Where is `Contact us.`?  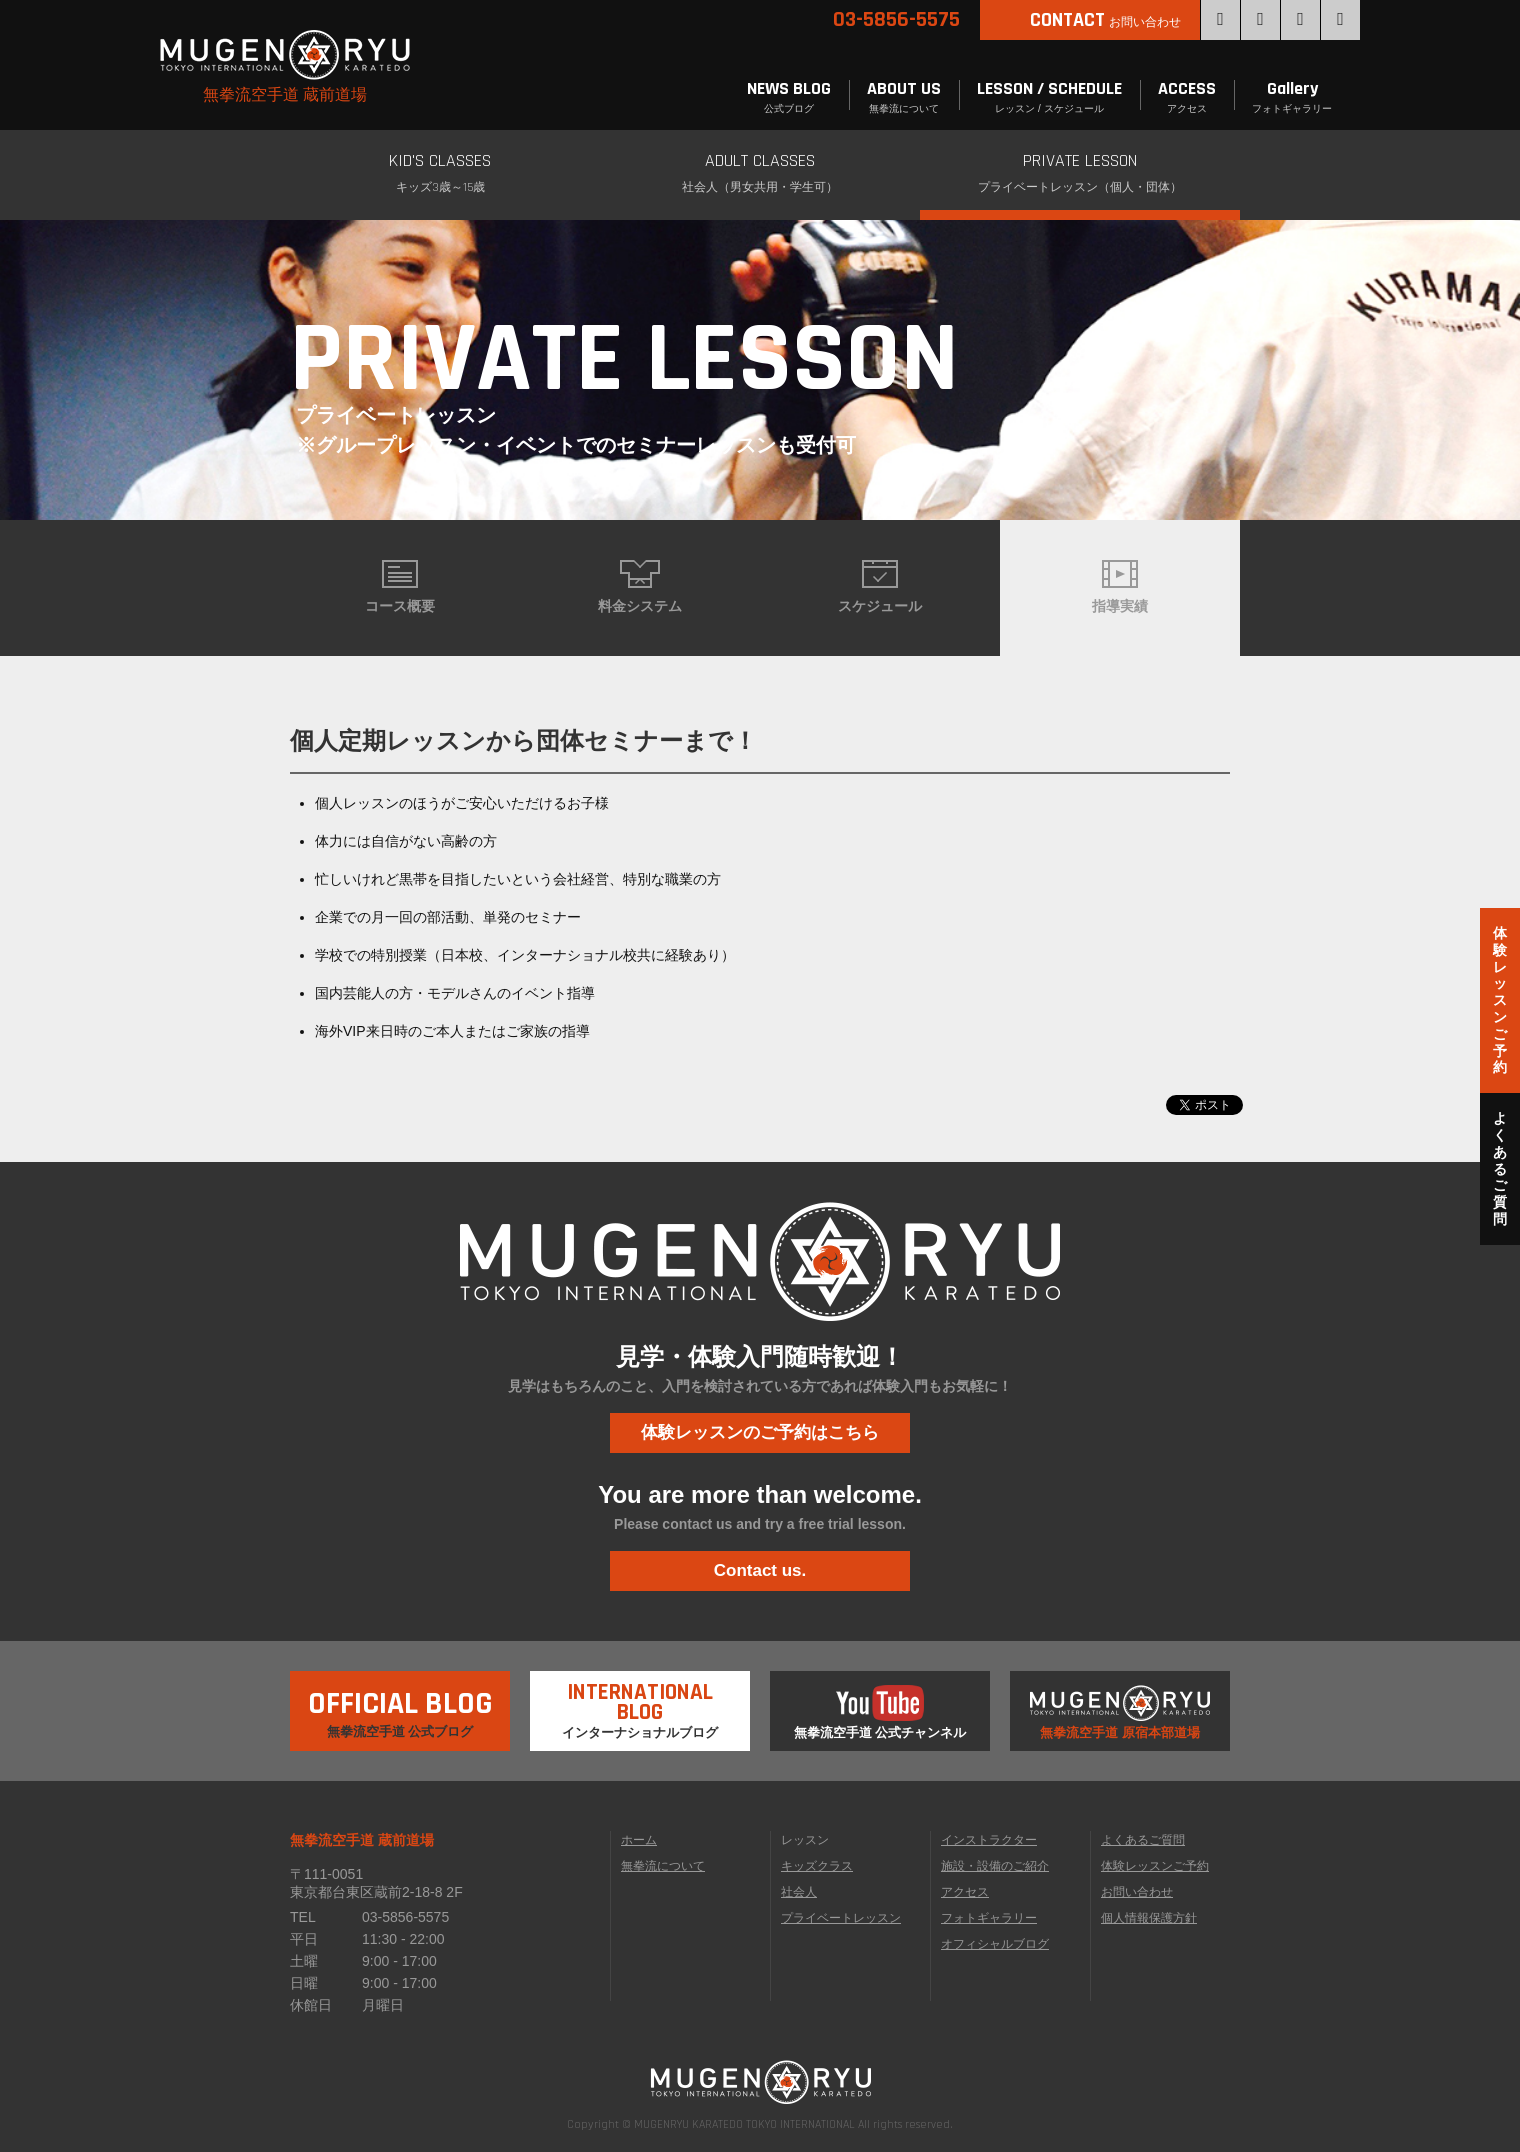 Contact us. is located at coordinates (760, 1570).